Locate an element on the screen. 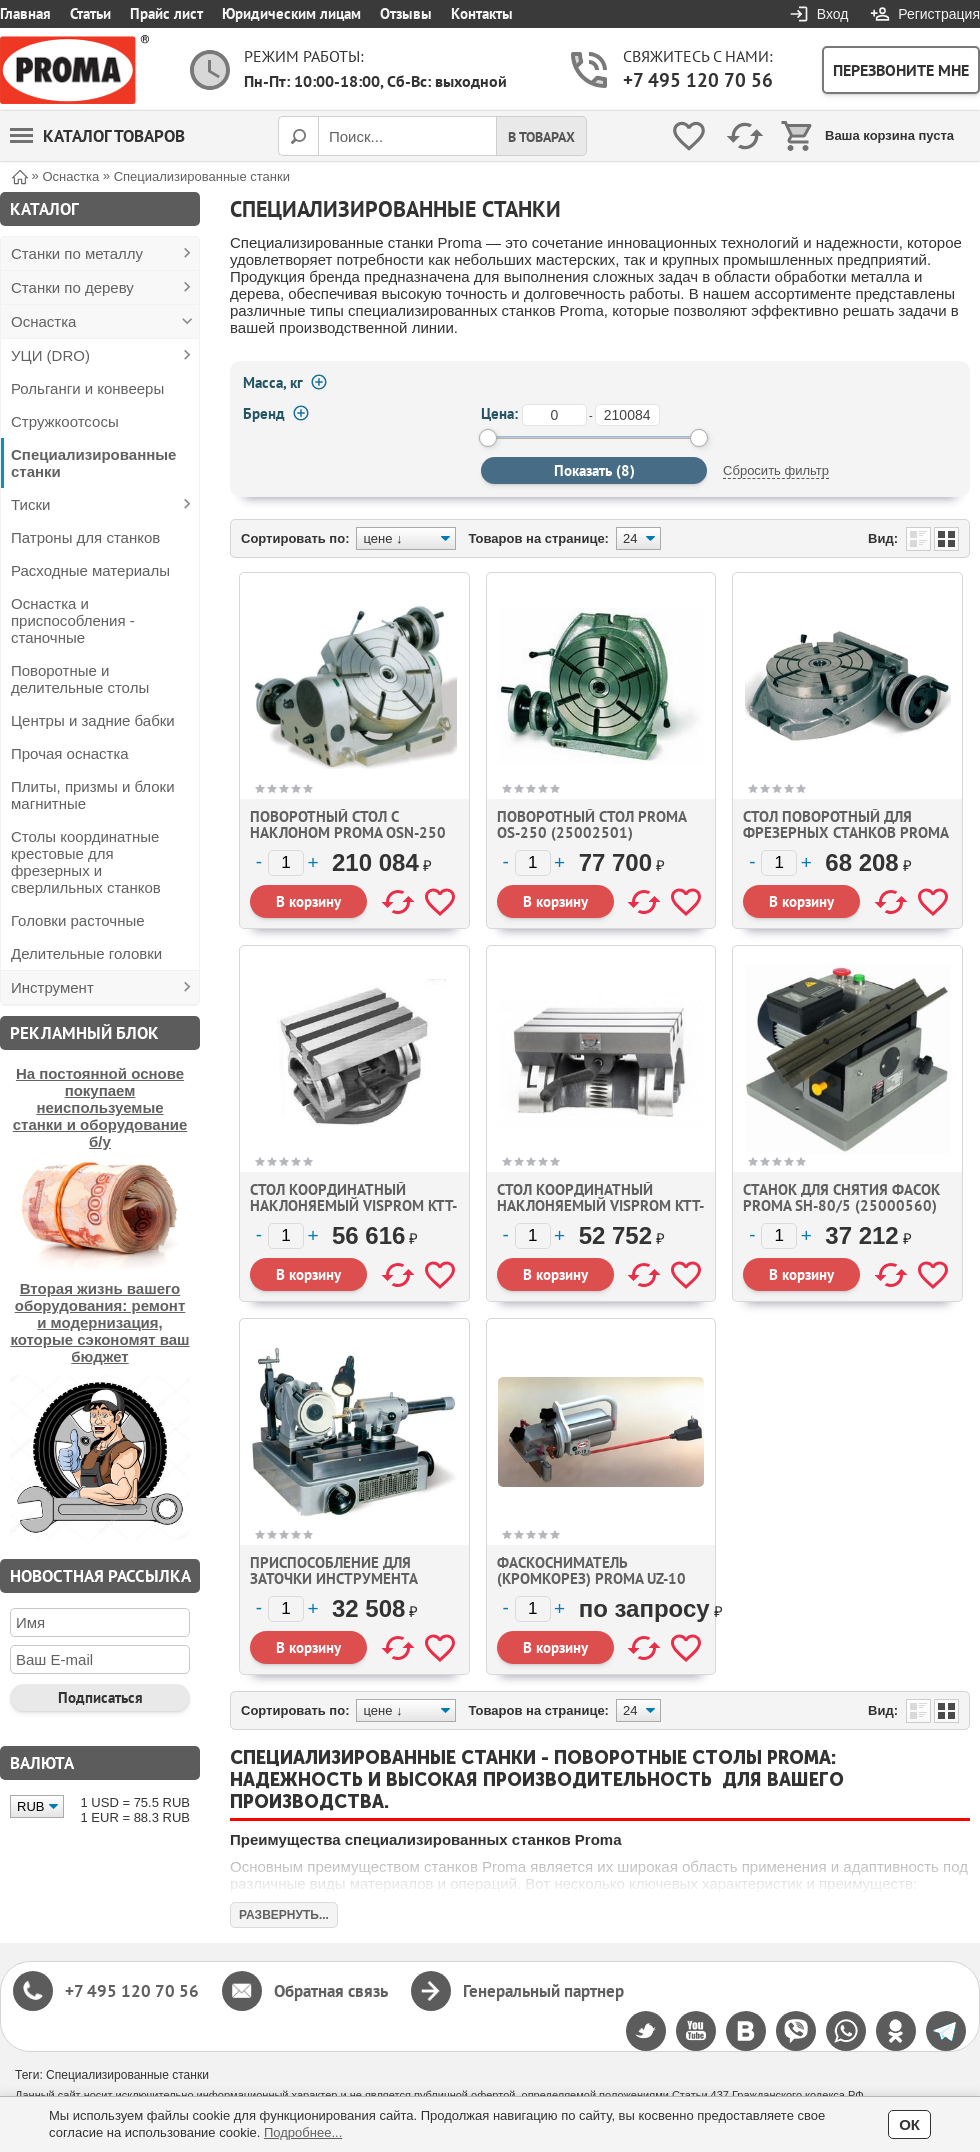 The image size is (980, 2152). Головки расточные is located at coordinates (78, 920).